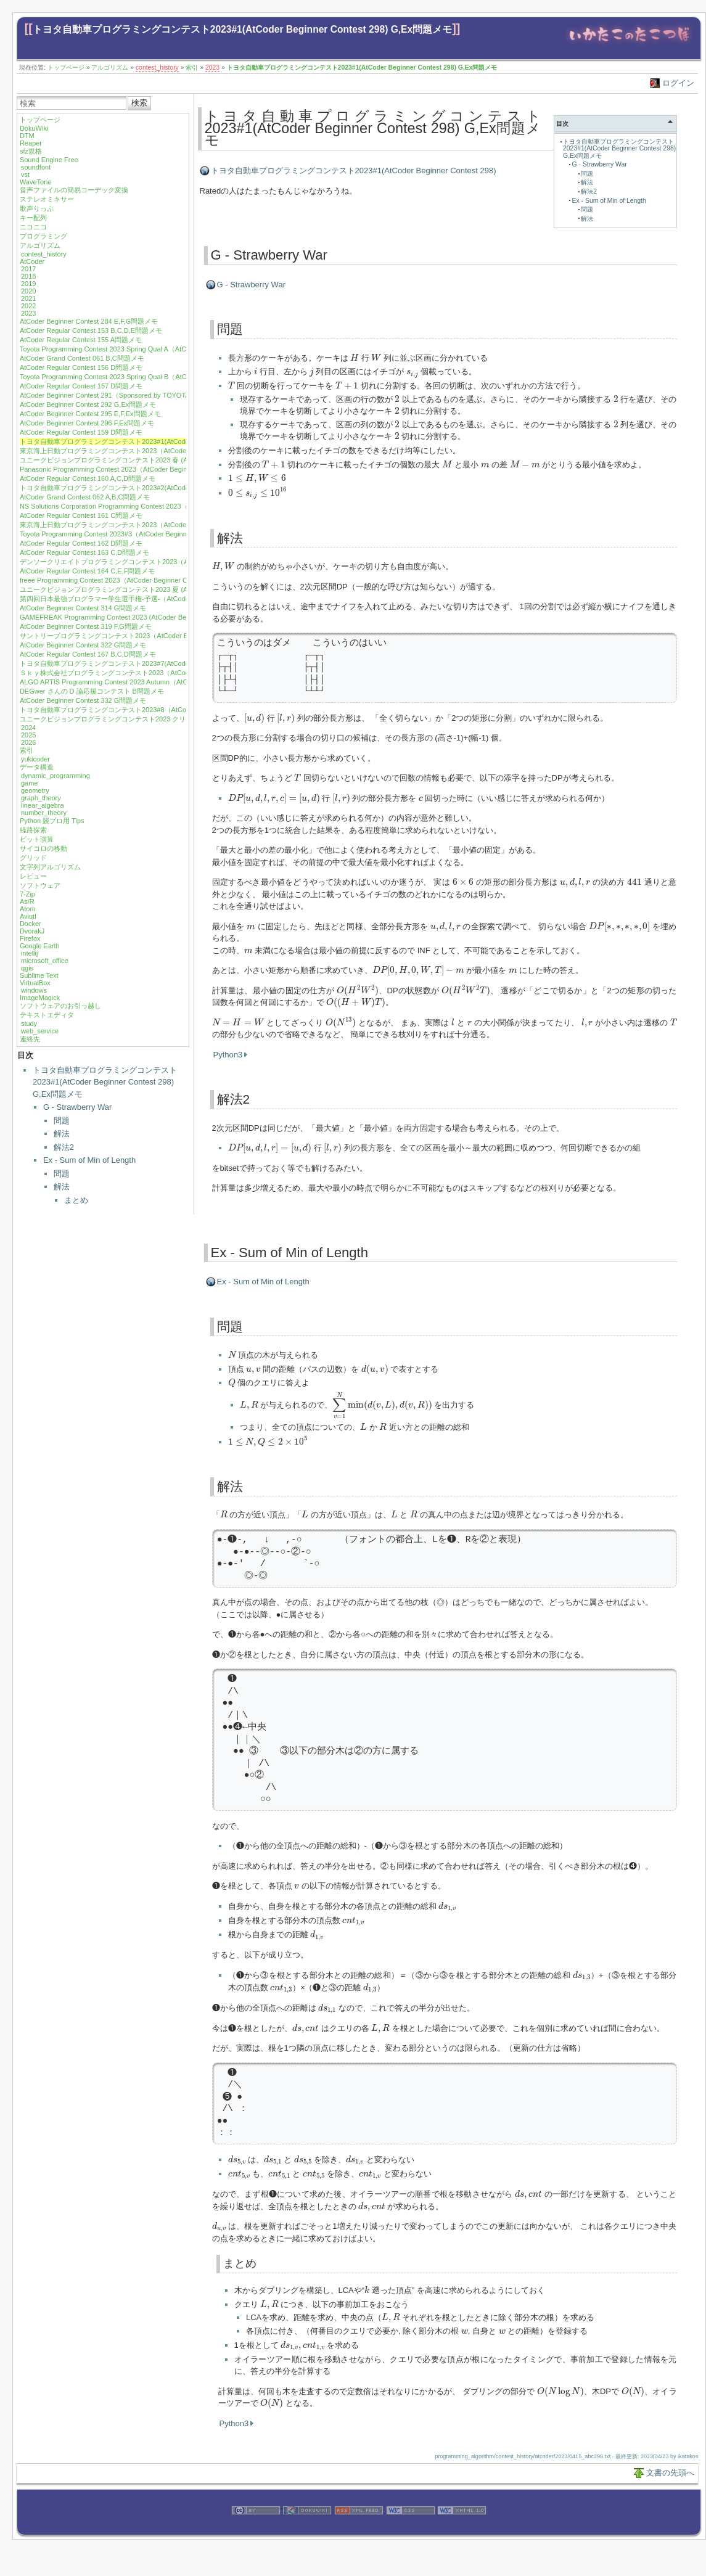  What do you see at coordinates (64, 1147) in the screenshot?
I see `解法2` at bounding box center [64, 1147].